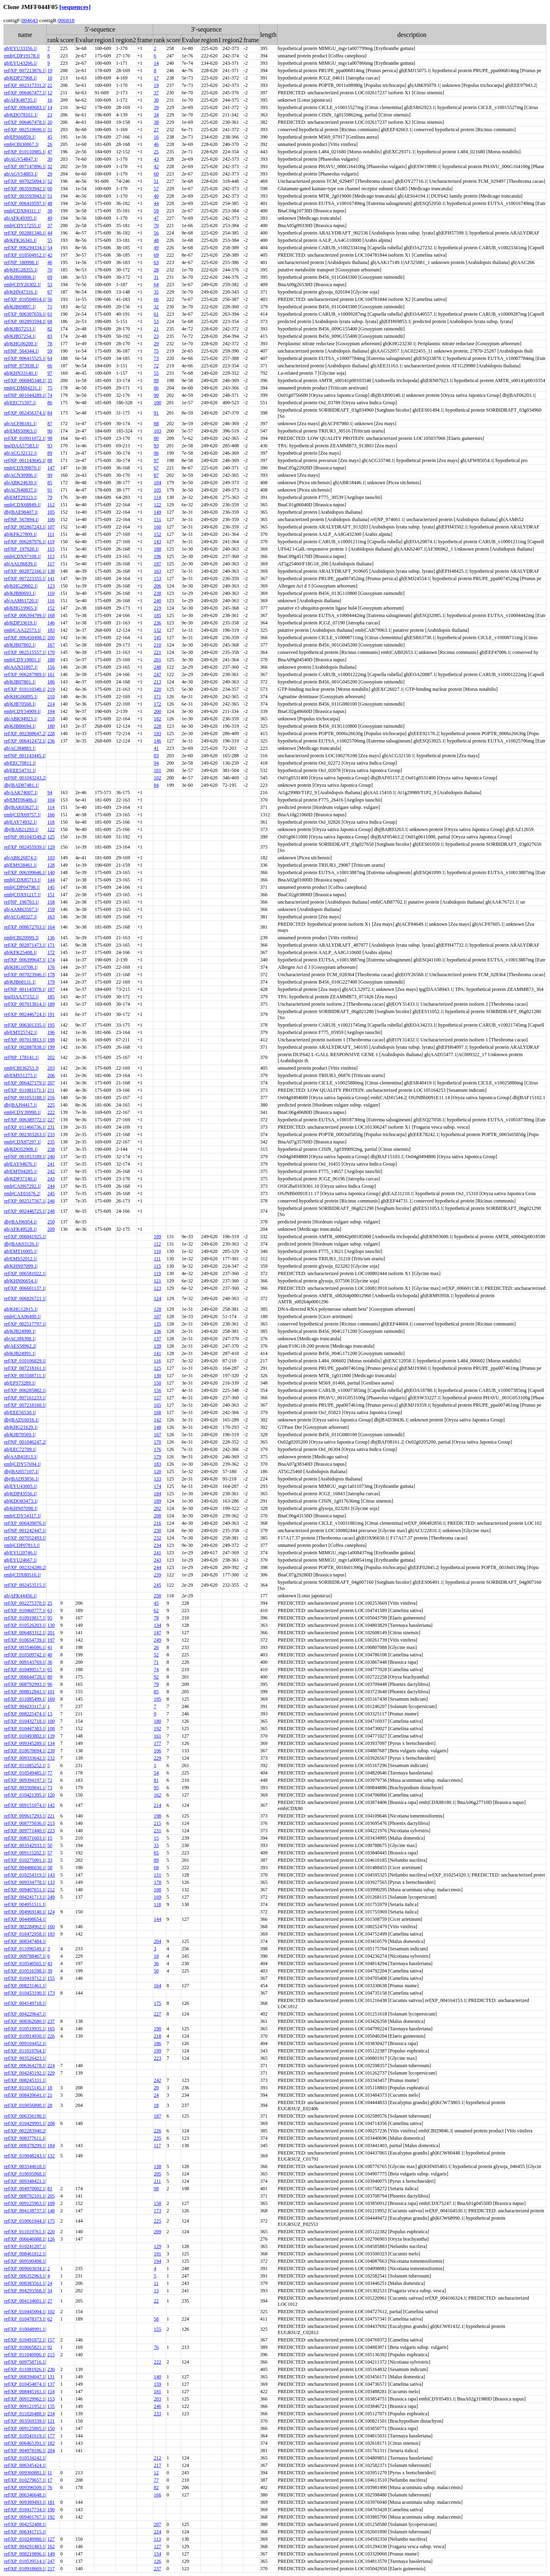 This screenshot has height=2576, width=550. What do you see at coordinates (21, 343) in the screenshot?
I see `gb|KHG06200.1|` at bounding box center [21, 343].